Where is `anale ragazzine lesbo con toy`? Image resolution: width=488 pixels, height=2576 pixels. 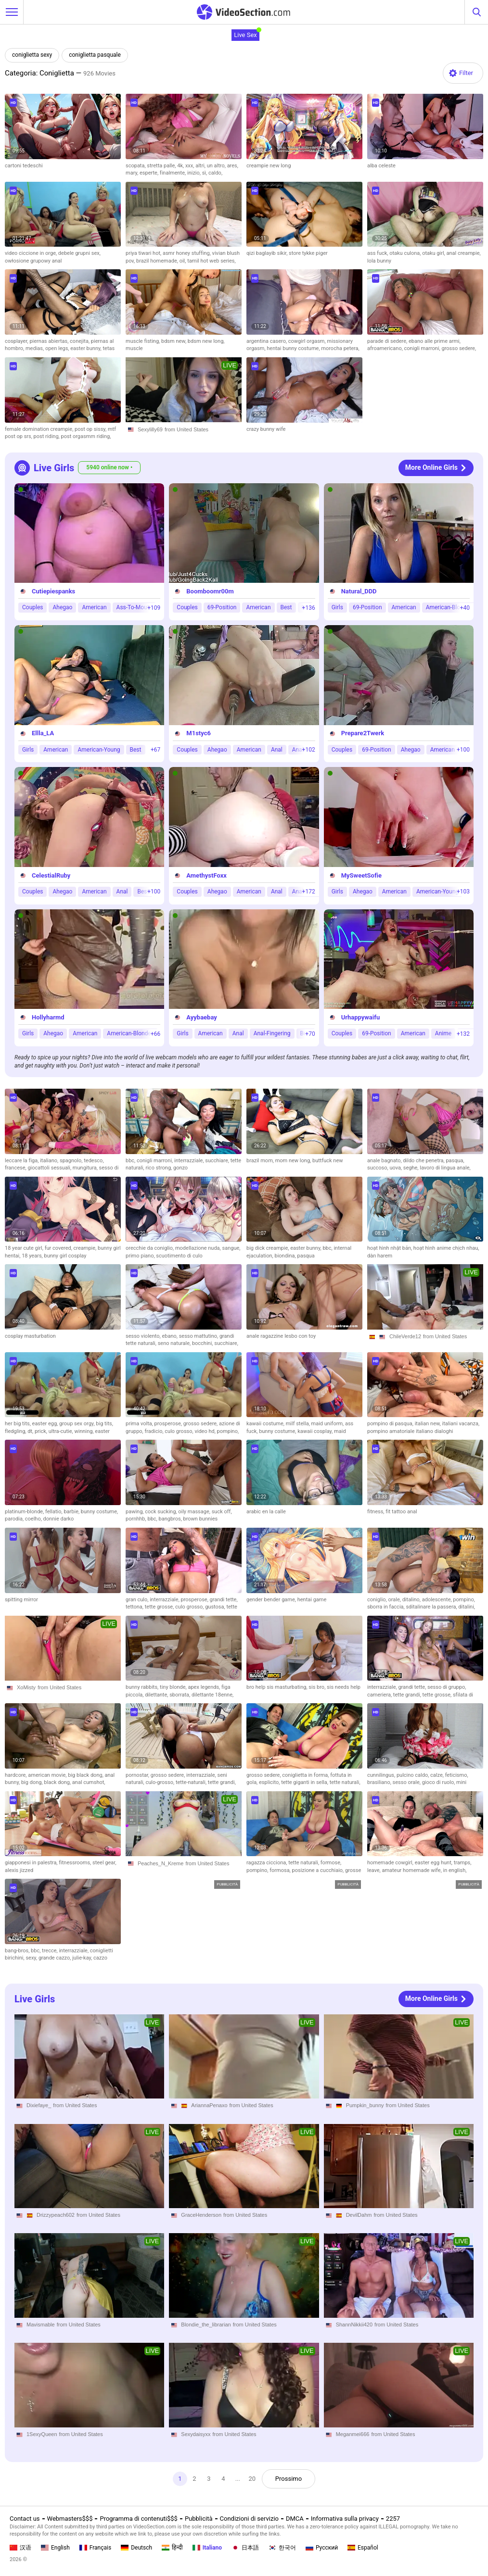
anale ragazzine lesbo con toy is located at coordinates (281, 1336).